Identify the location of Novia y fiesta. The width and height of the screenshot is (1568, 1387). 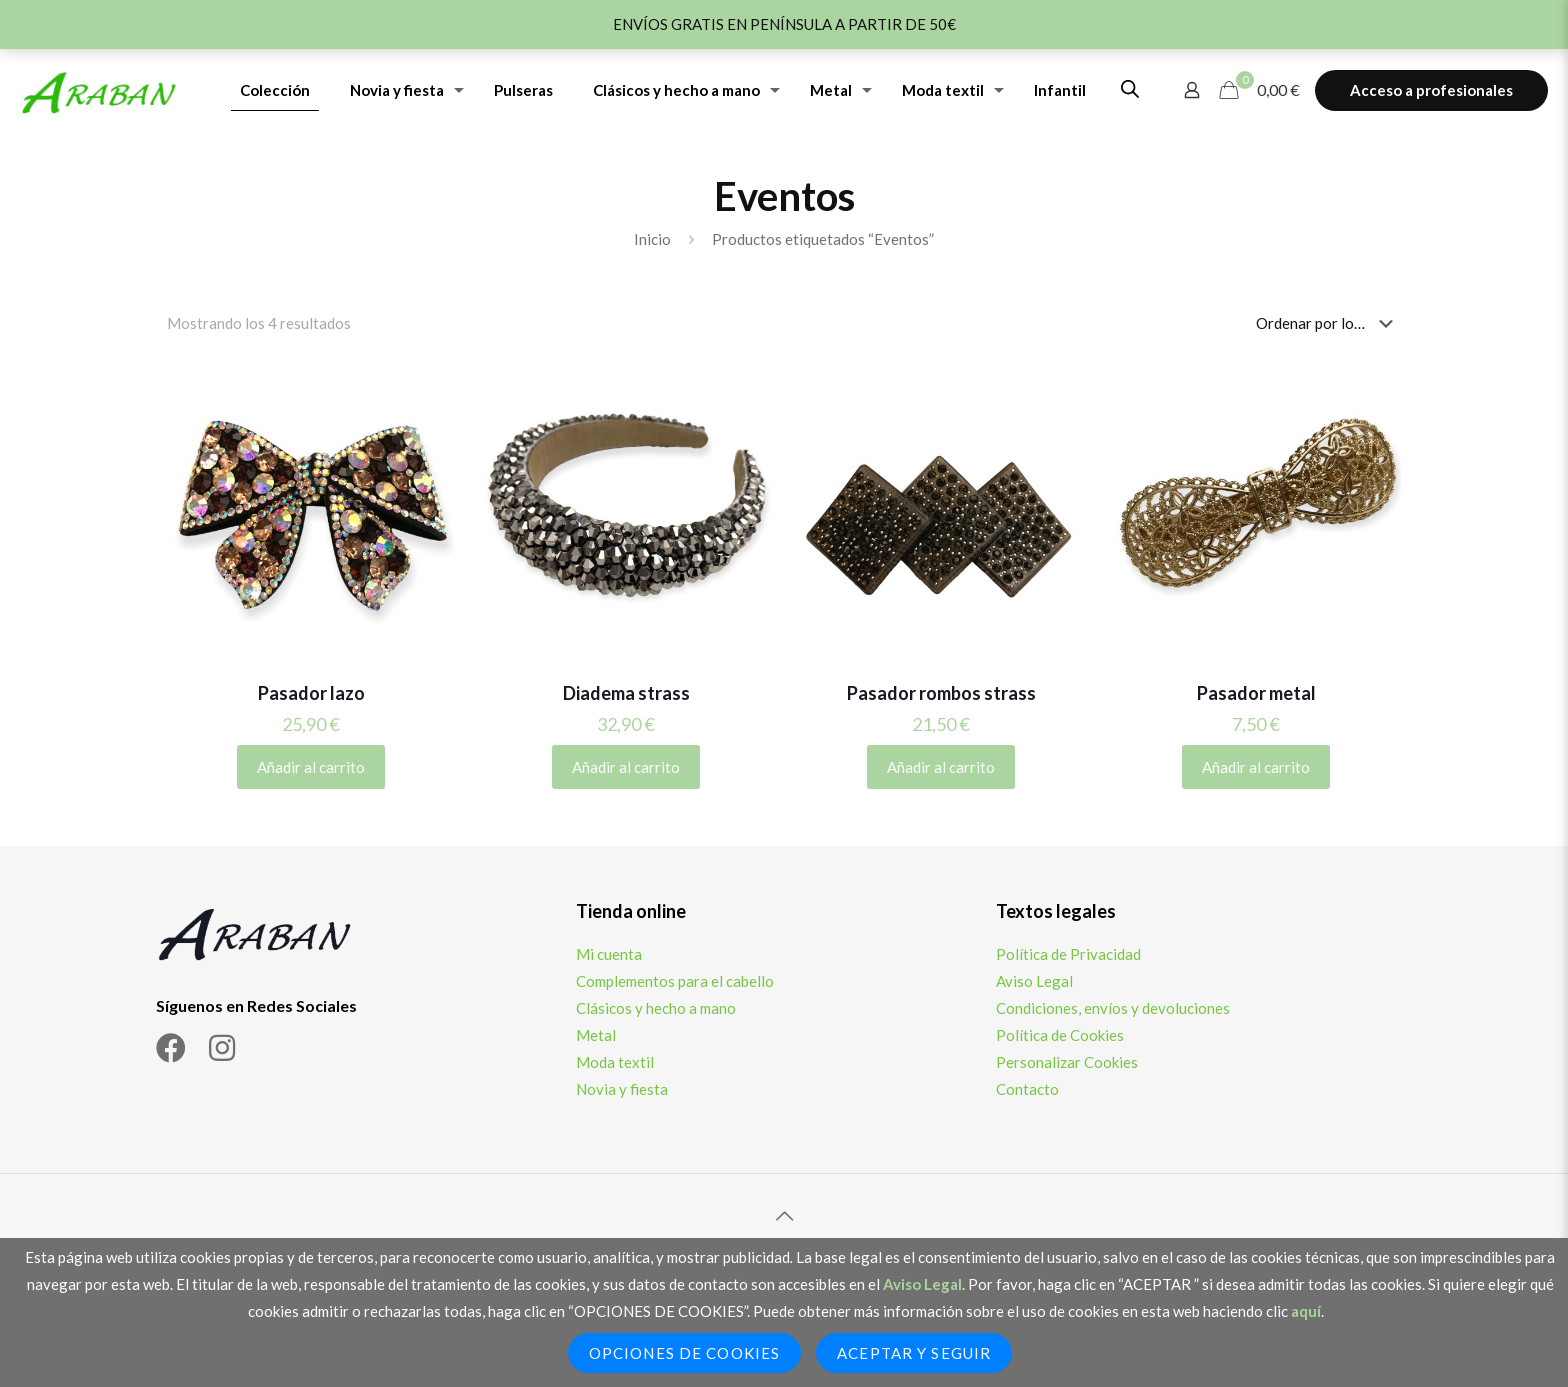
(622, 1089).